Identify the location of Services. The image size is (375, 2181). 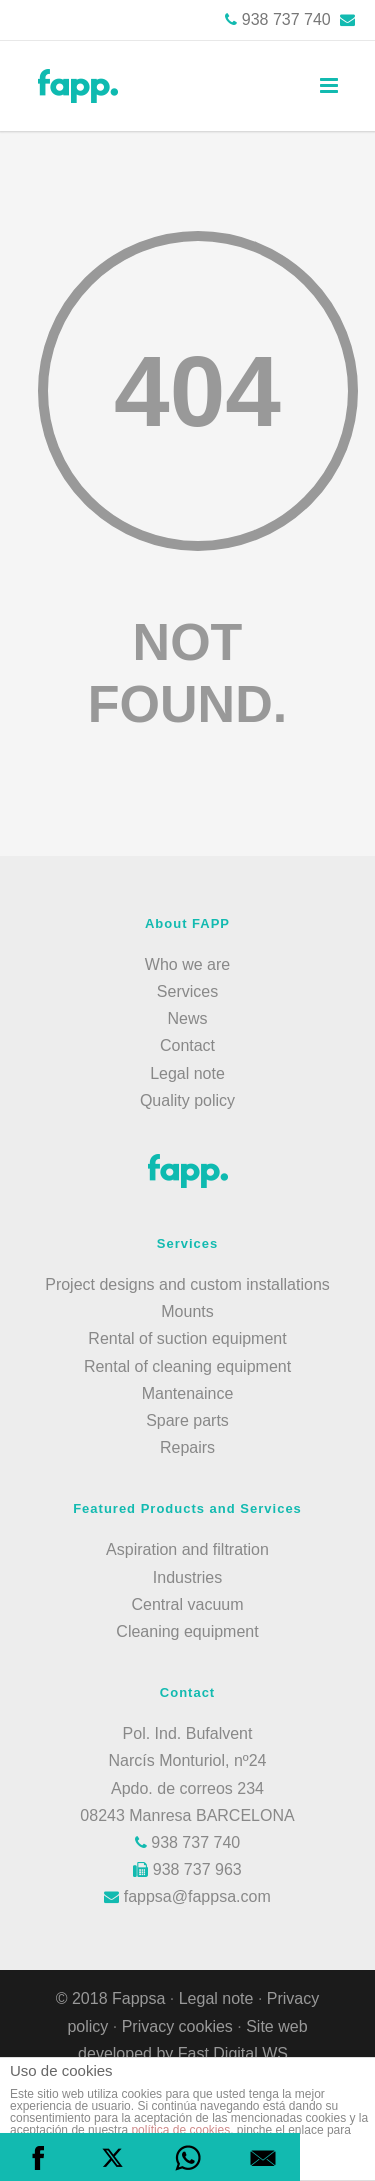
(187, 991).